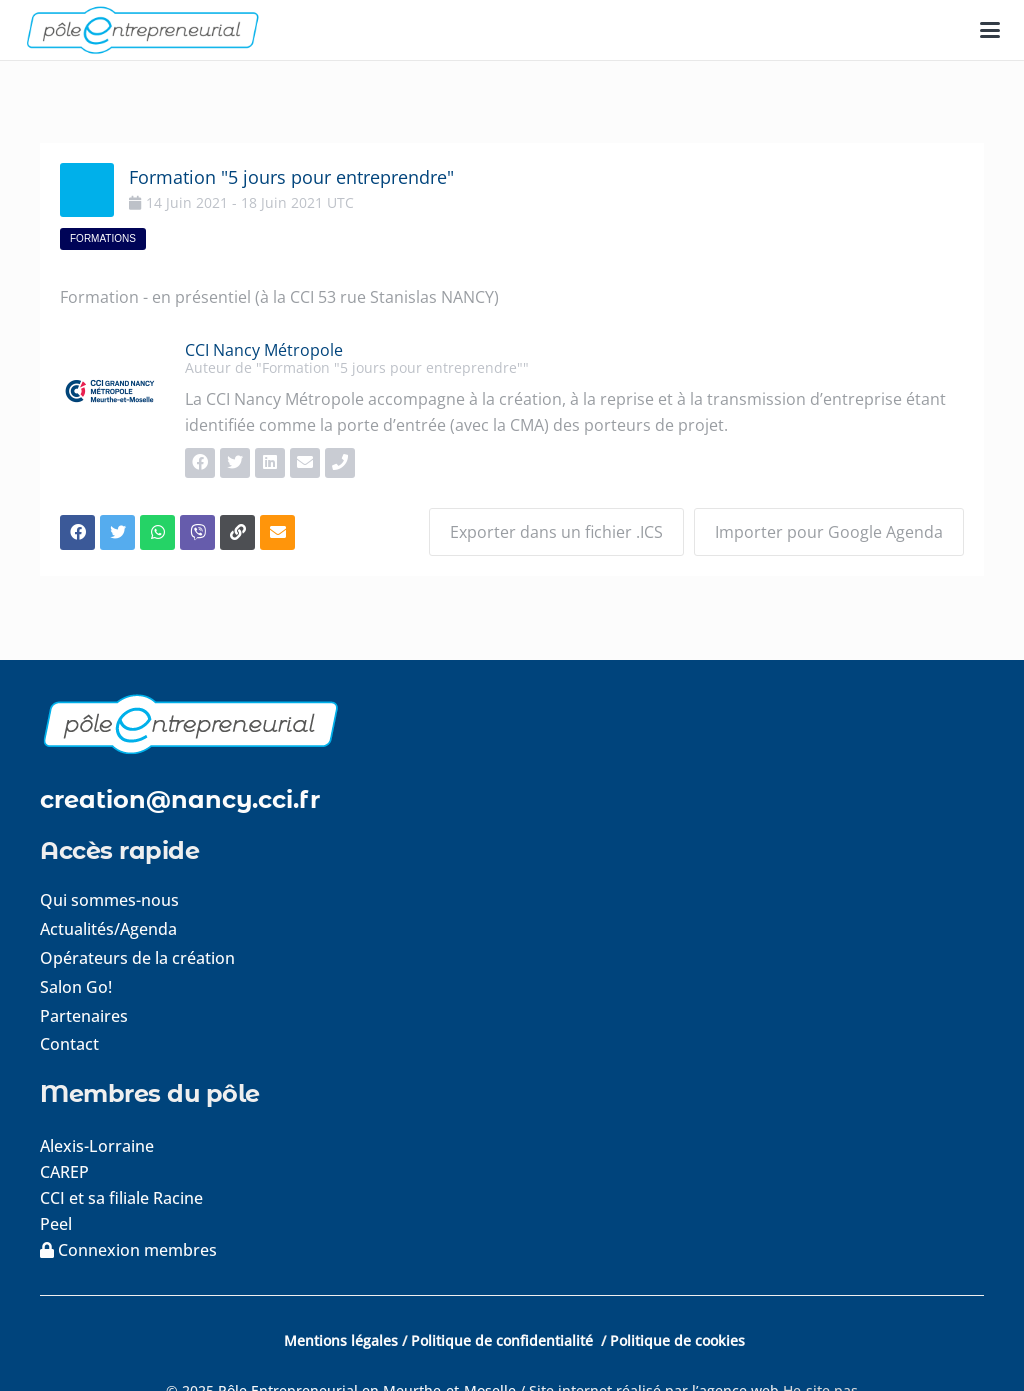 Image resolution: width=1024 pixels, height=1391 pixels. I want to click on Mentions légales, so click(341, 1340).